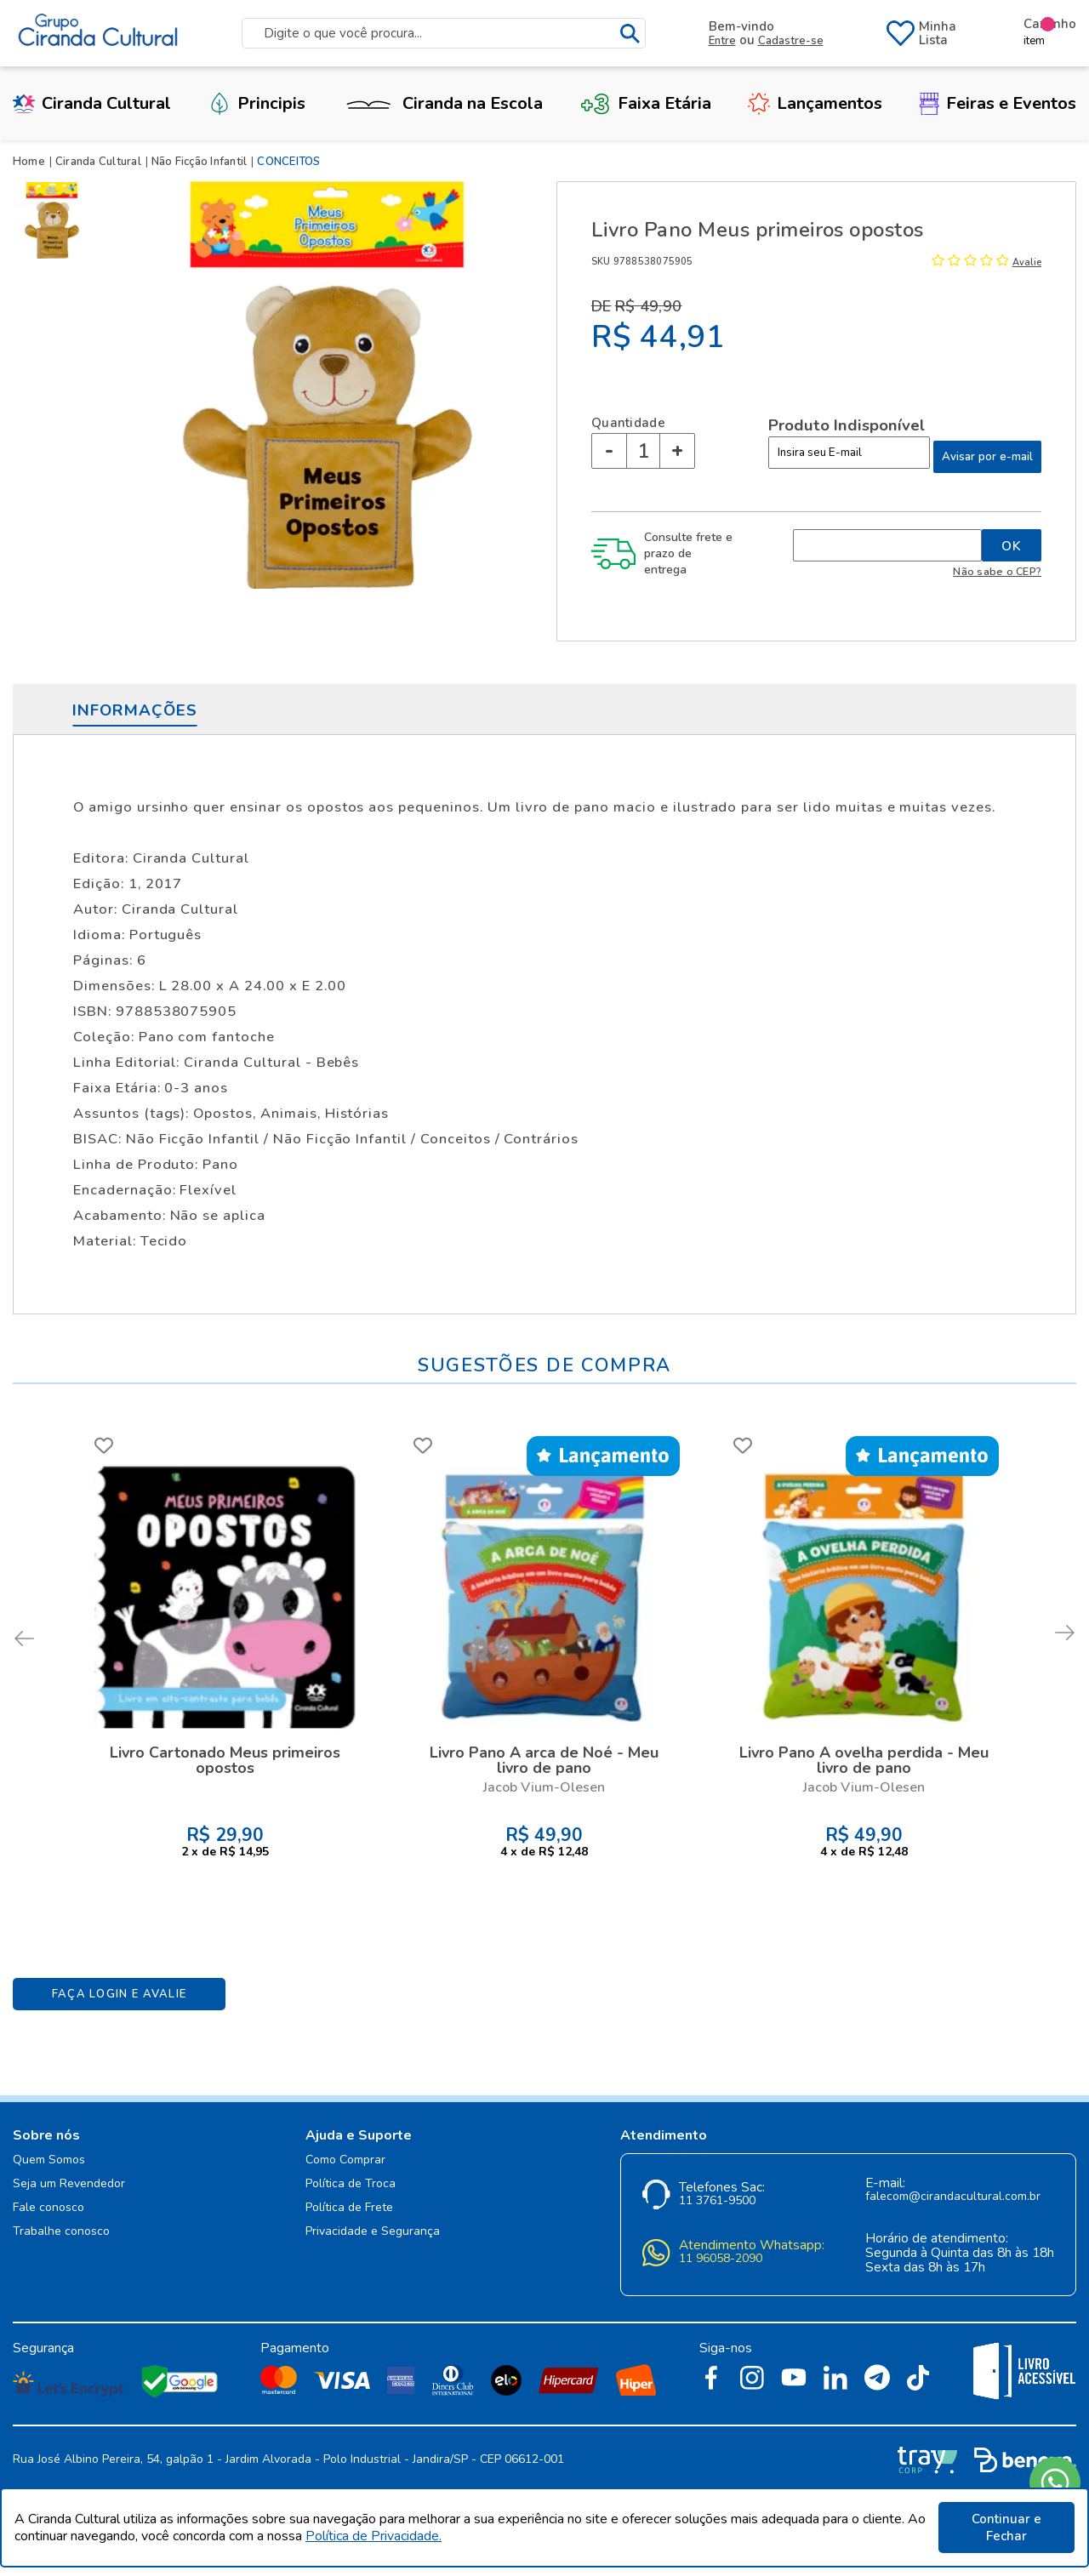 The width and height of the screenshot is (1089, 2576). I want to click on 11 3761-9500, so click(717, 2201).